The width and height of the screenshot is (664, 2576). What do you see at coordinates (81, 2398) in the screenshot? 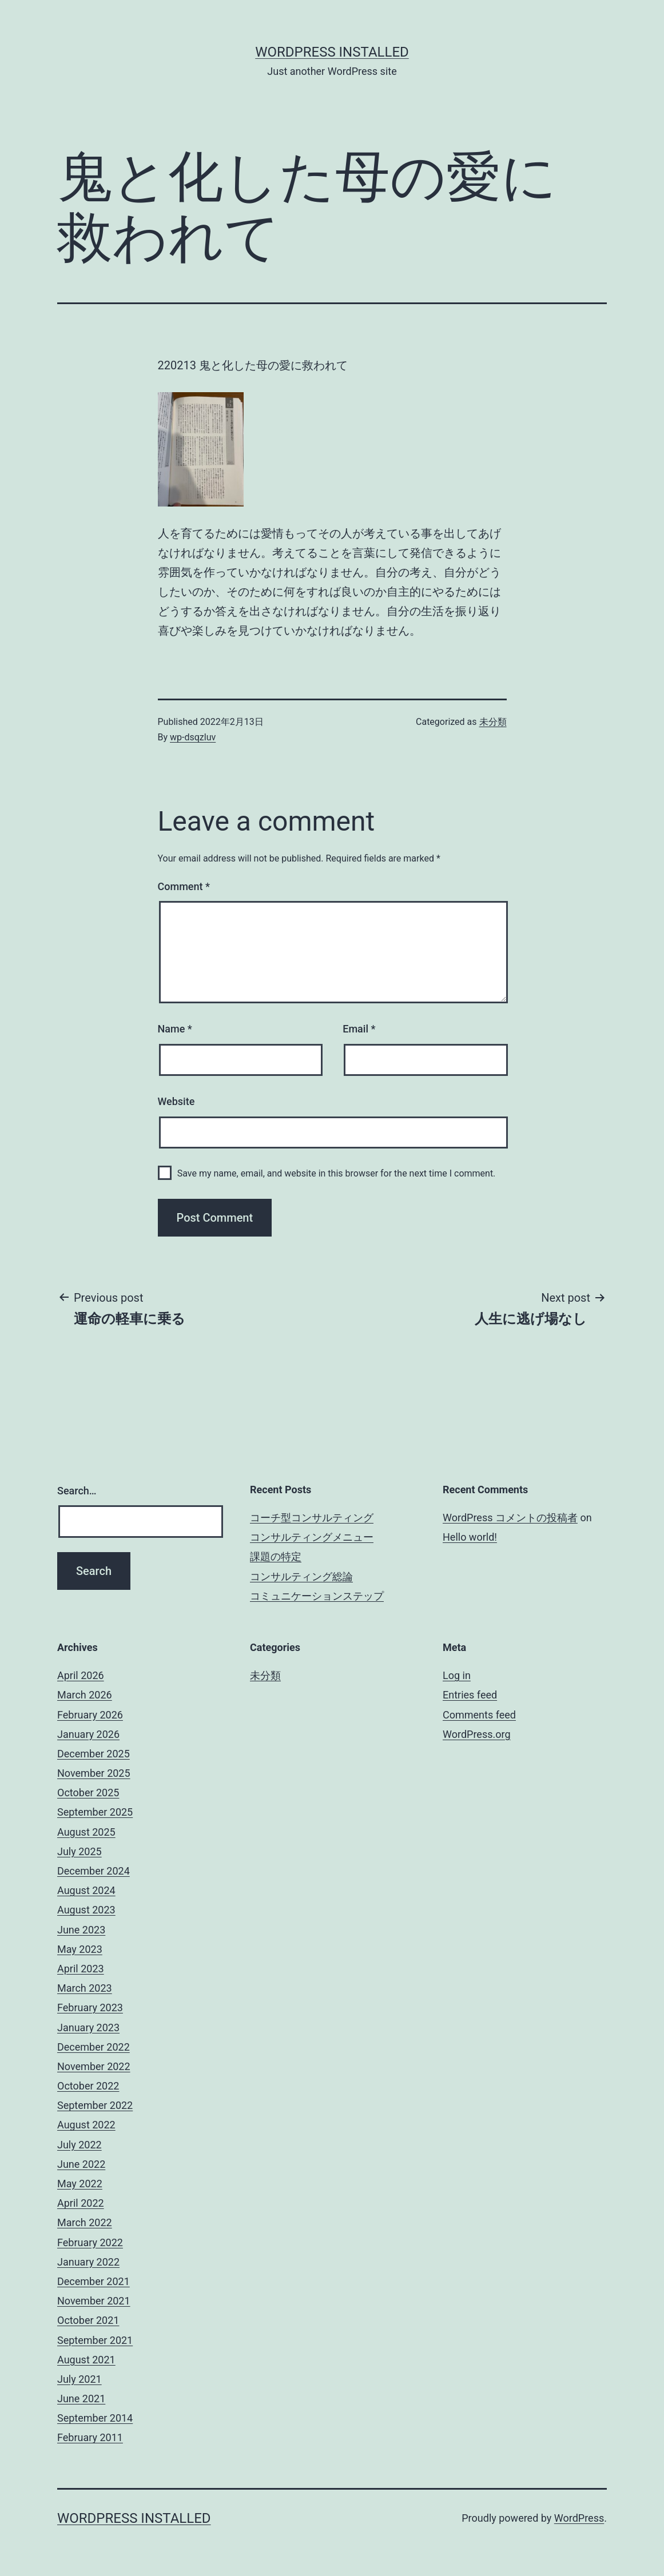
I see `June 2021` at bounding box center [81, 2398].